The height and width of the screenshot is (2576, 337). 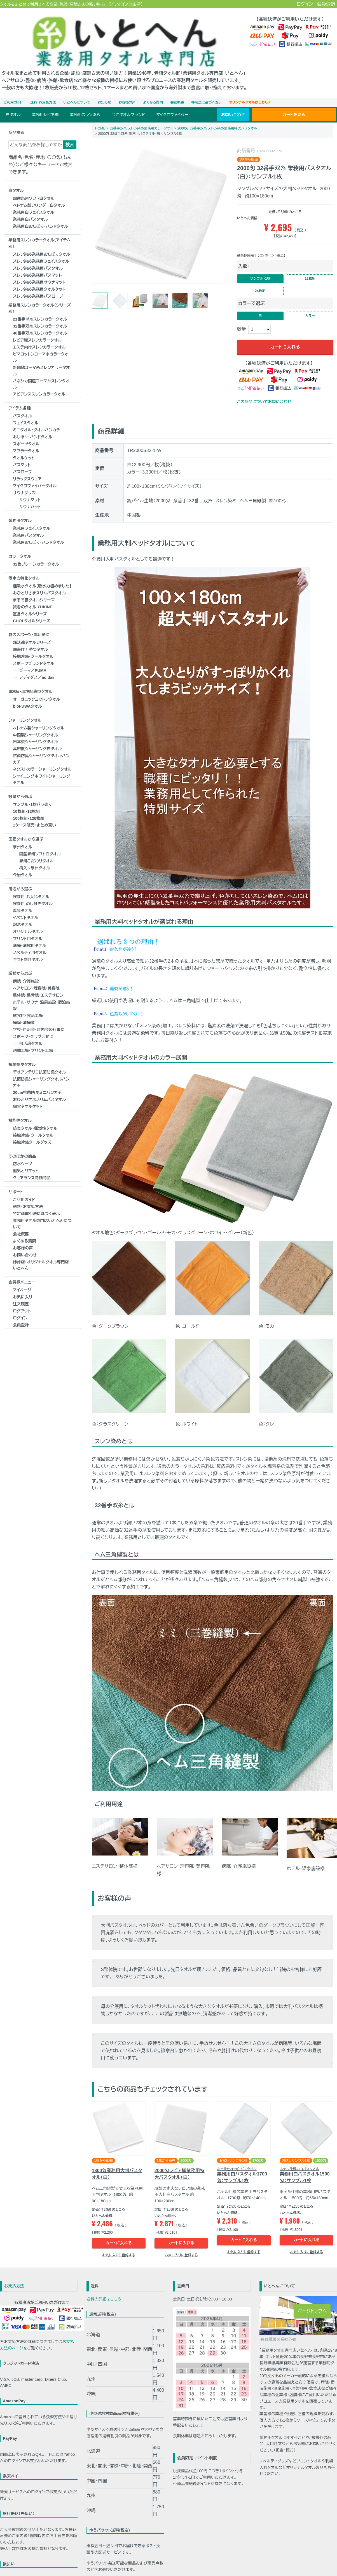 I want to click on 業務用スレン染め, so click(x=85, y=102).